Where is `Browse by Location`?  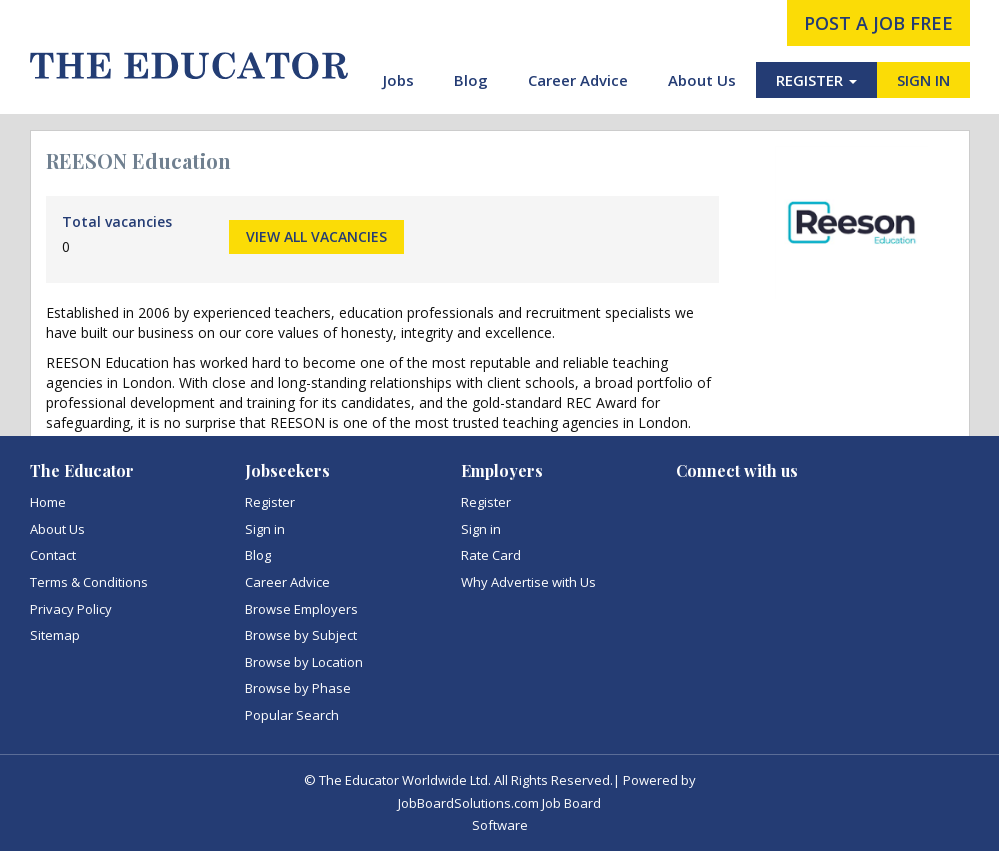 Browse by Location is located at coordinates (304, 662).